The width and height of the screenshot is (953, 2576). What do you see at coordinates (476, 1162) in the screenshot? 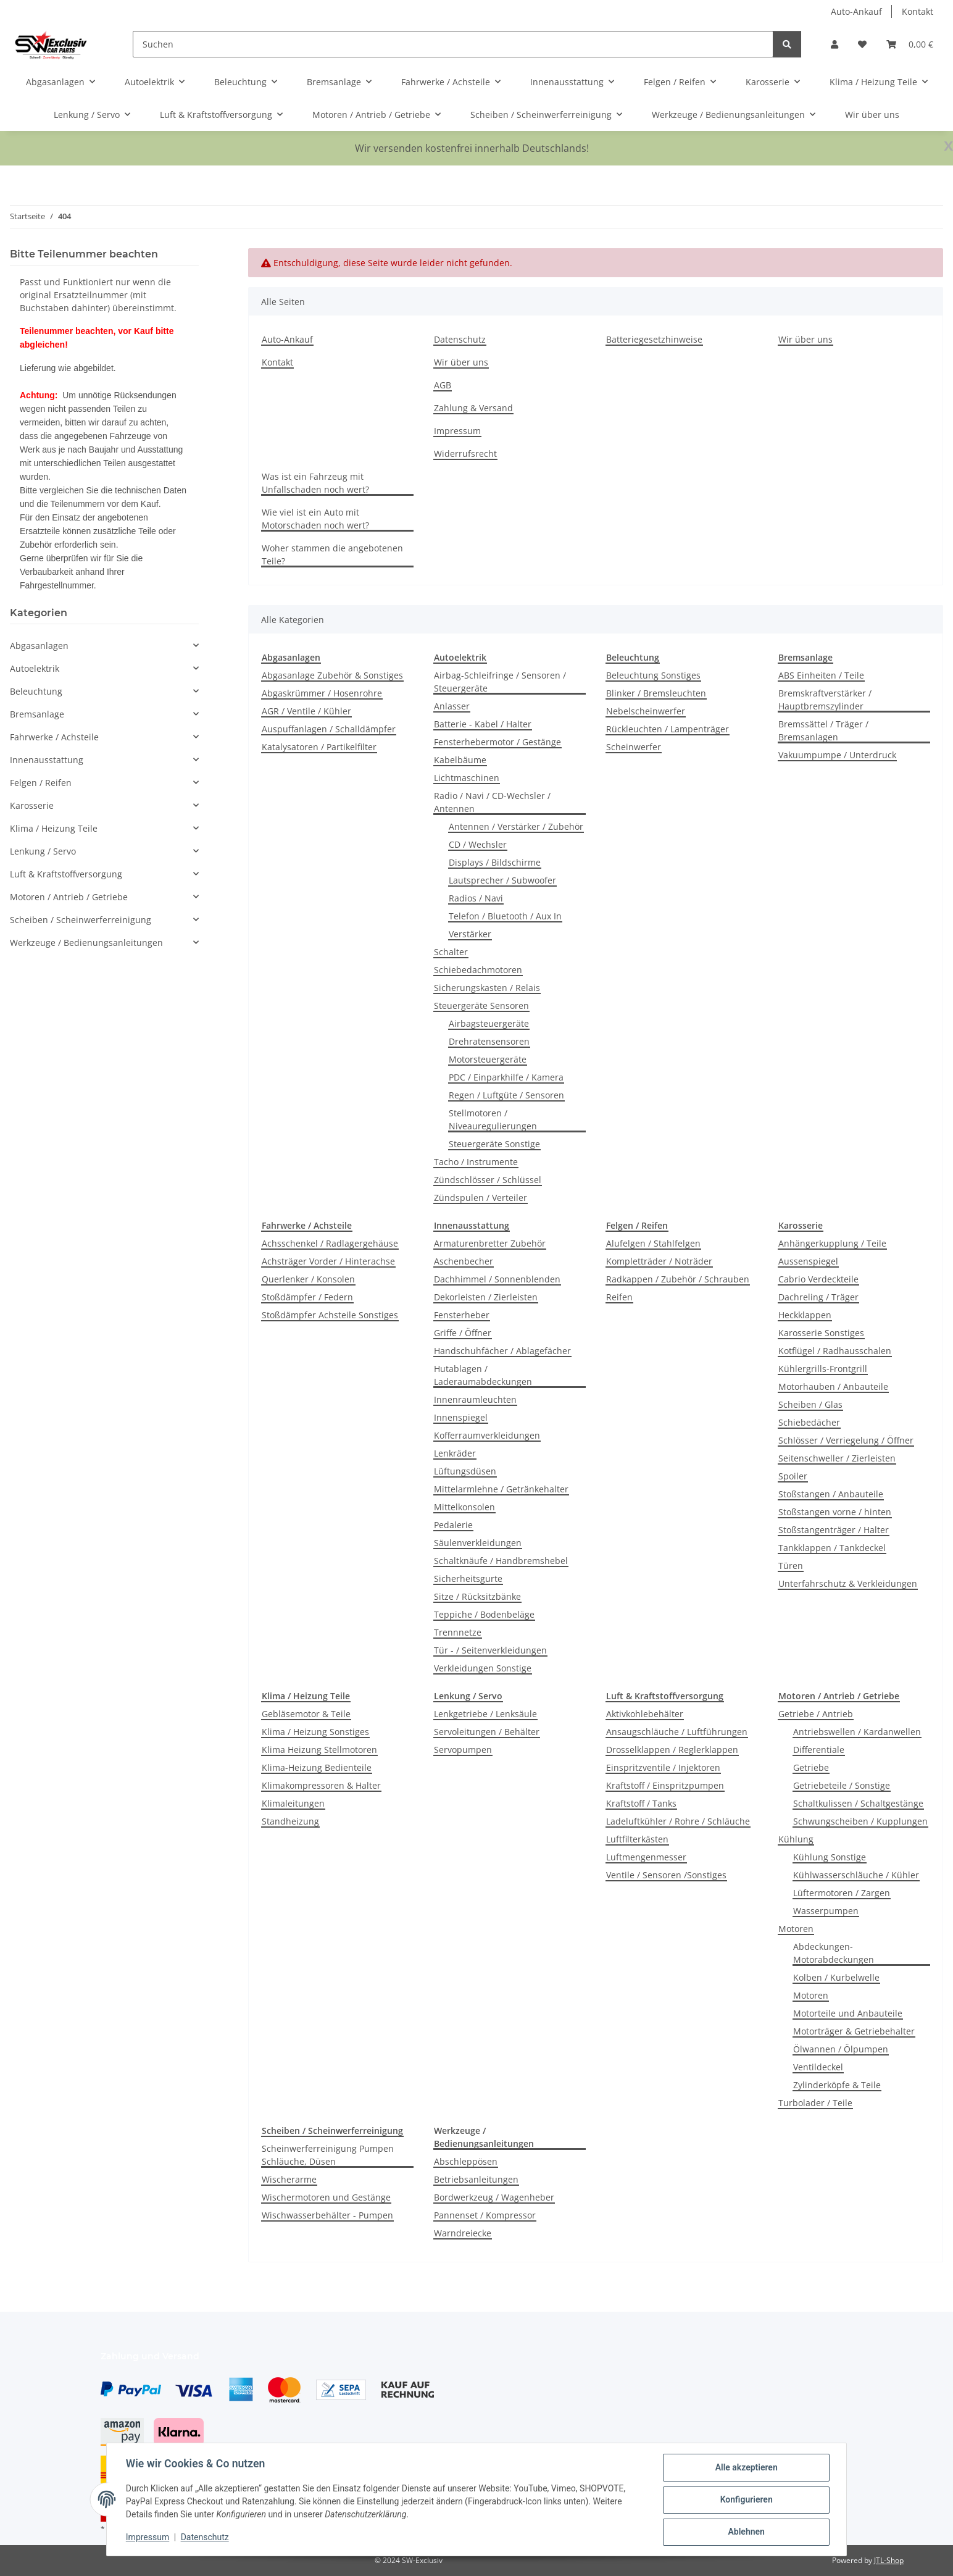
I see `Tacho / Instrumente` at bounding box center [476, 1162].